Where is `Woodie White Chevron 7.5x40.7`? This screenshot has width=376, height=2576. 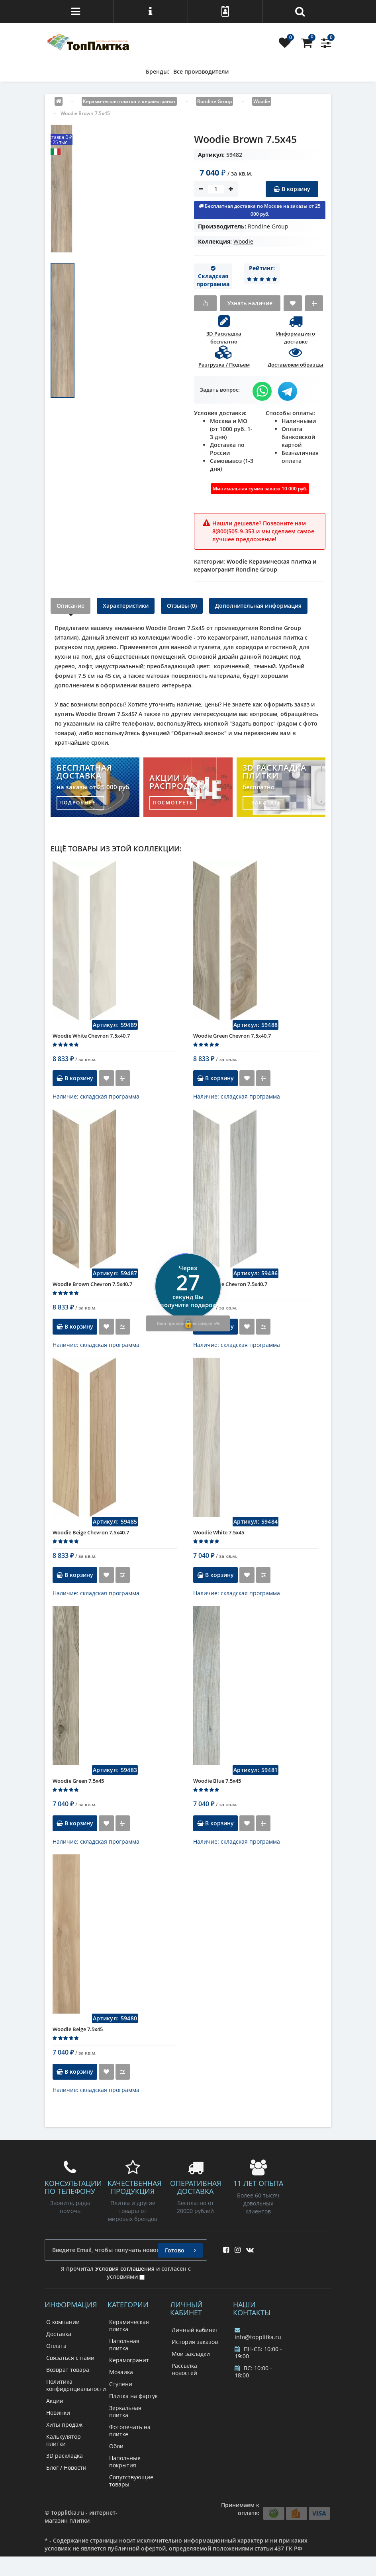 Woodie White Chevron 7.5x40.7 is located at coordinates (91, 1035).